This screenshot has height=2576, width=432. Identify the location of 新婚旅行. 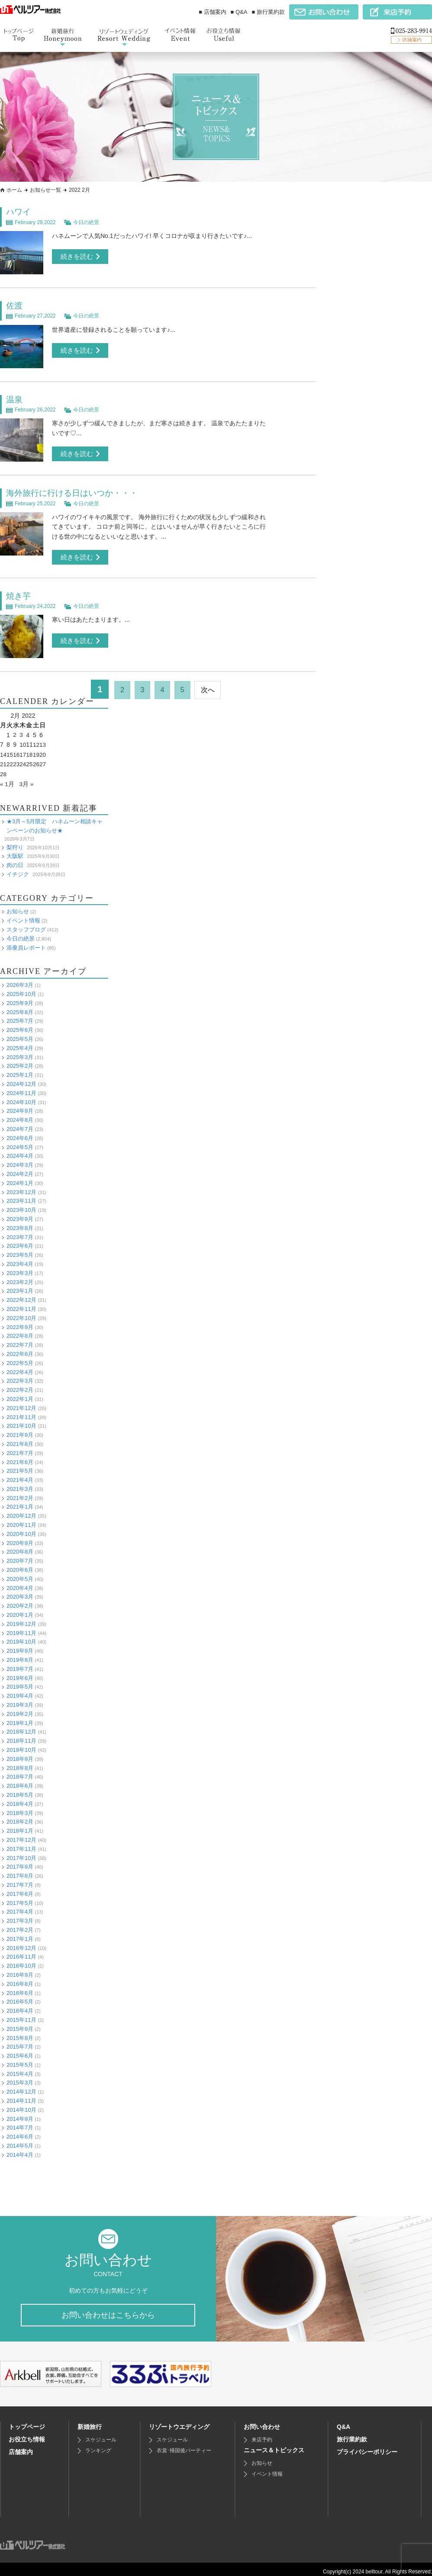
(89, 2422).